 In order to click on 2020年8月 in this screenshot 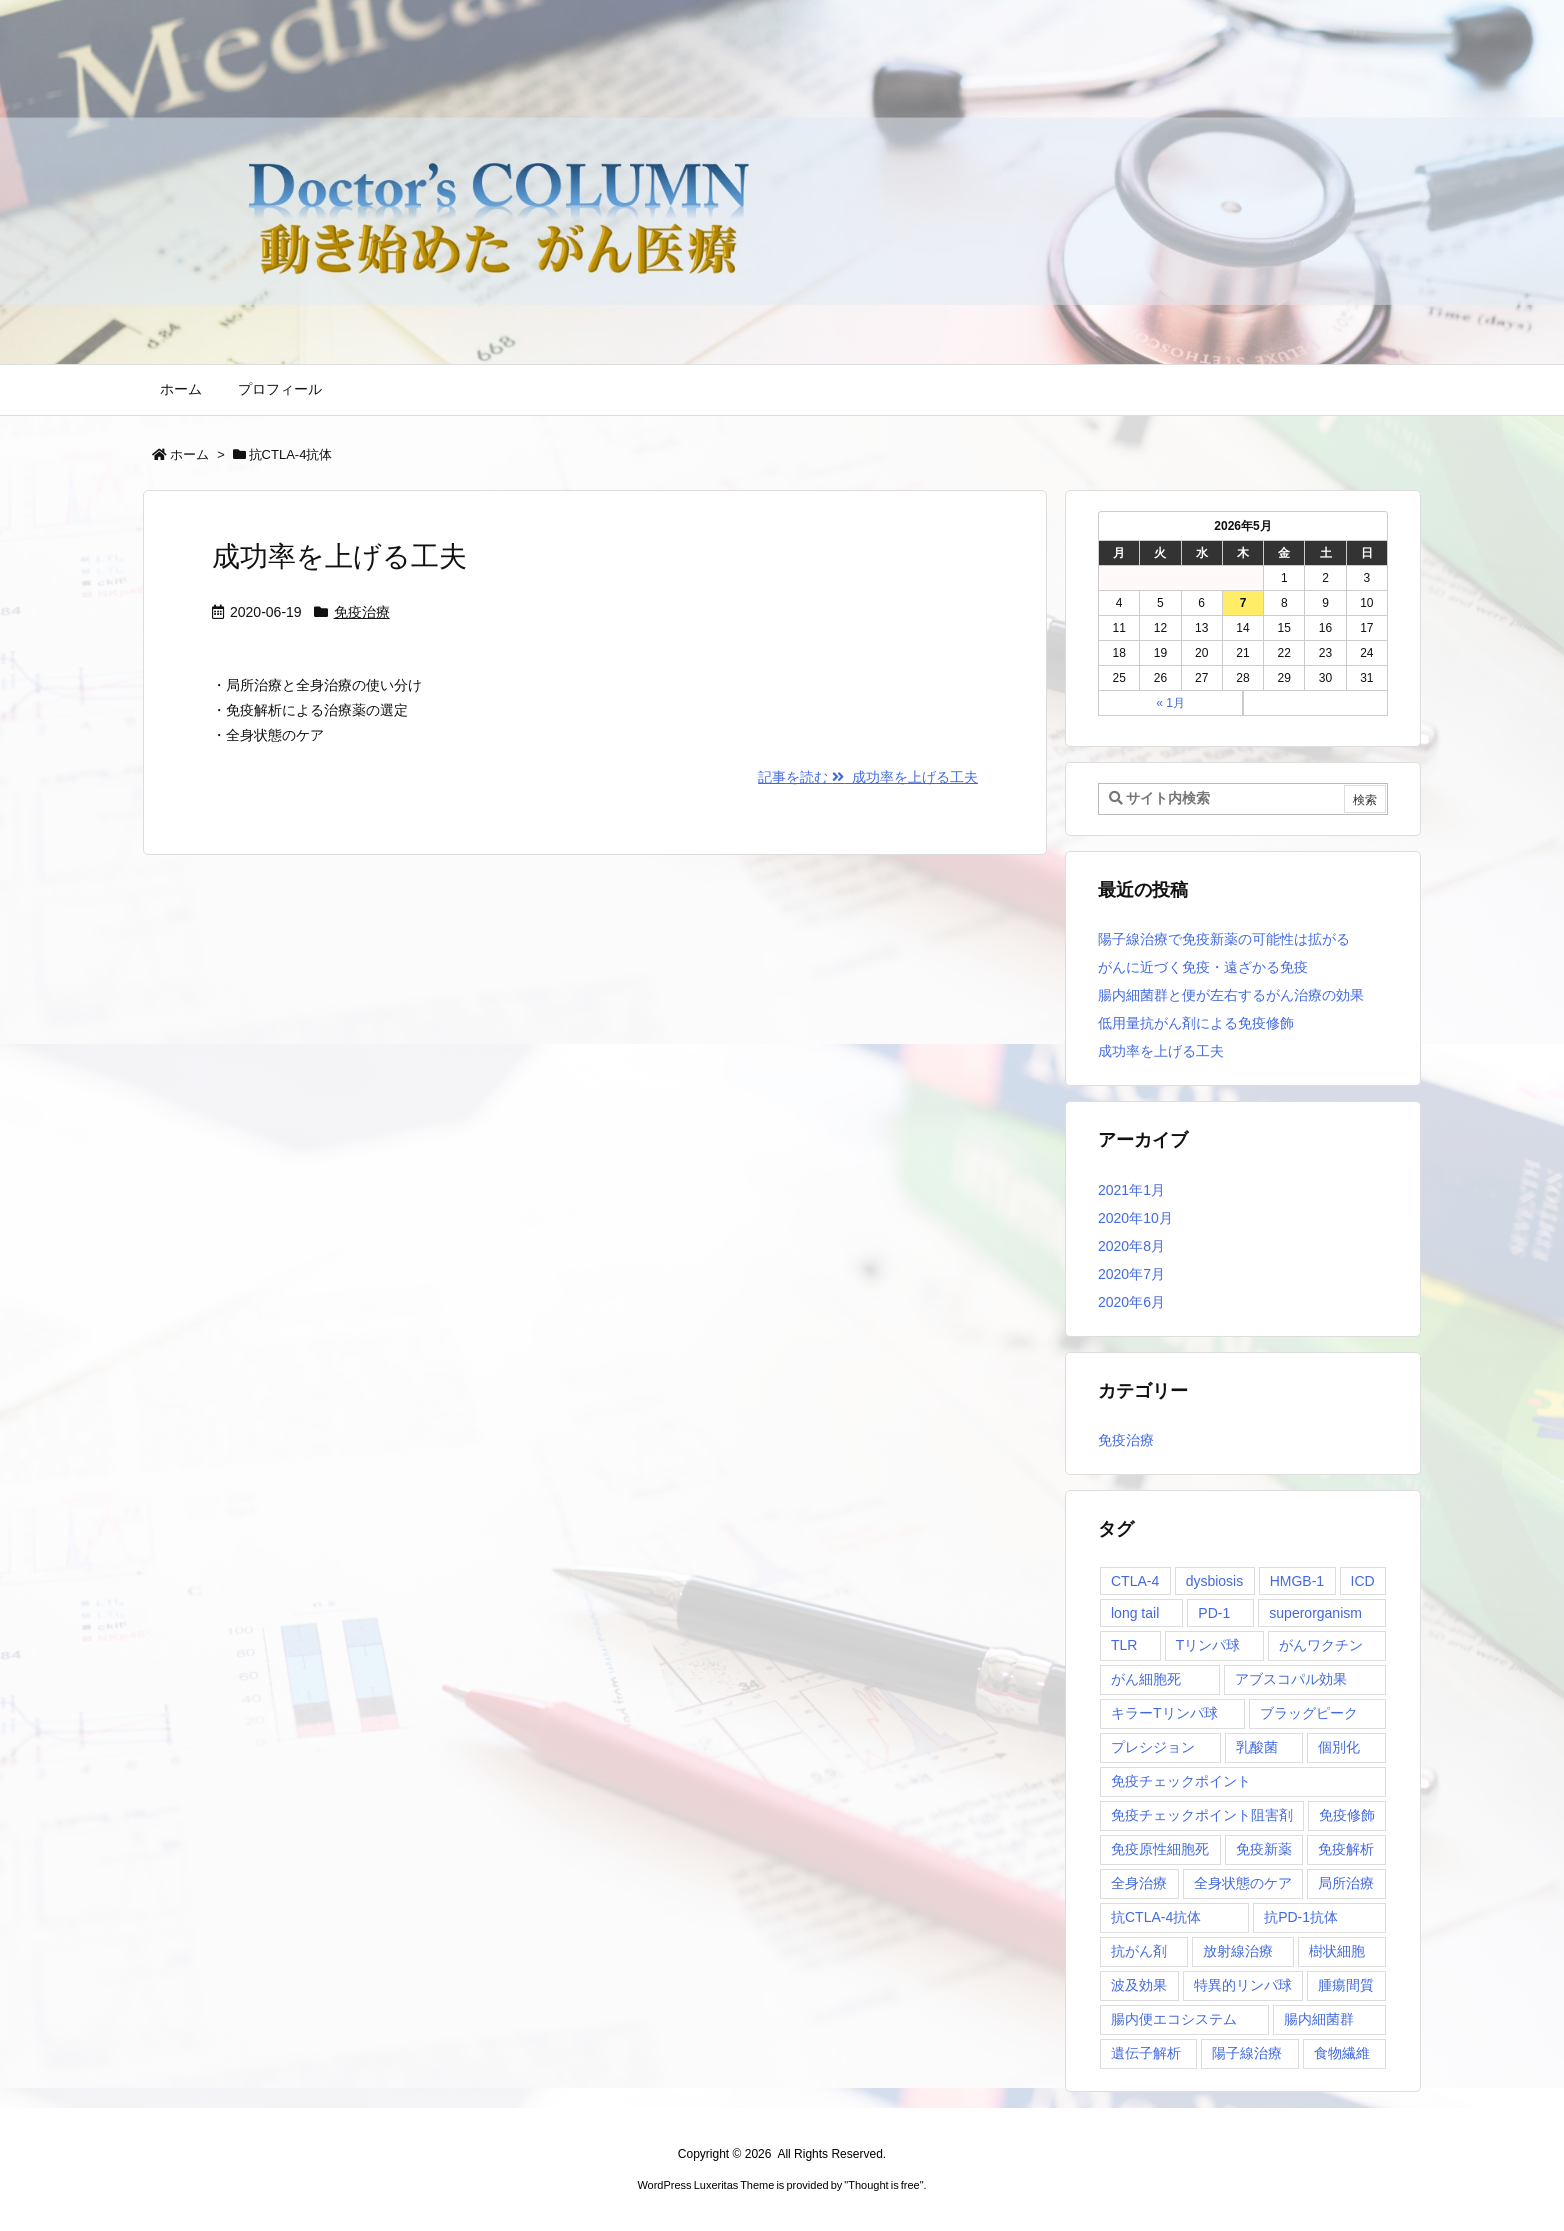, I will do `click(1131, 1246)`.